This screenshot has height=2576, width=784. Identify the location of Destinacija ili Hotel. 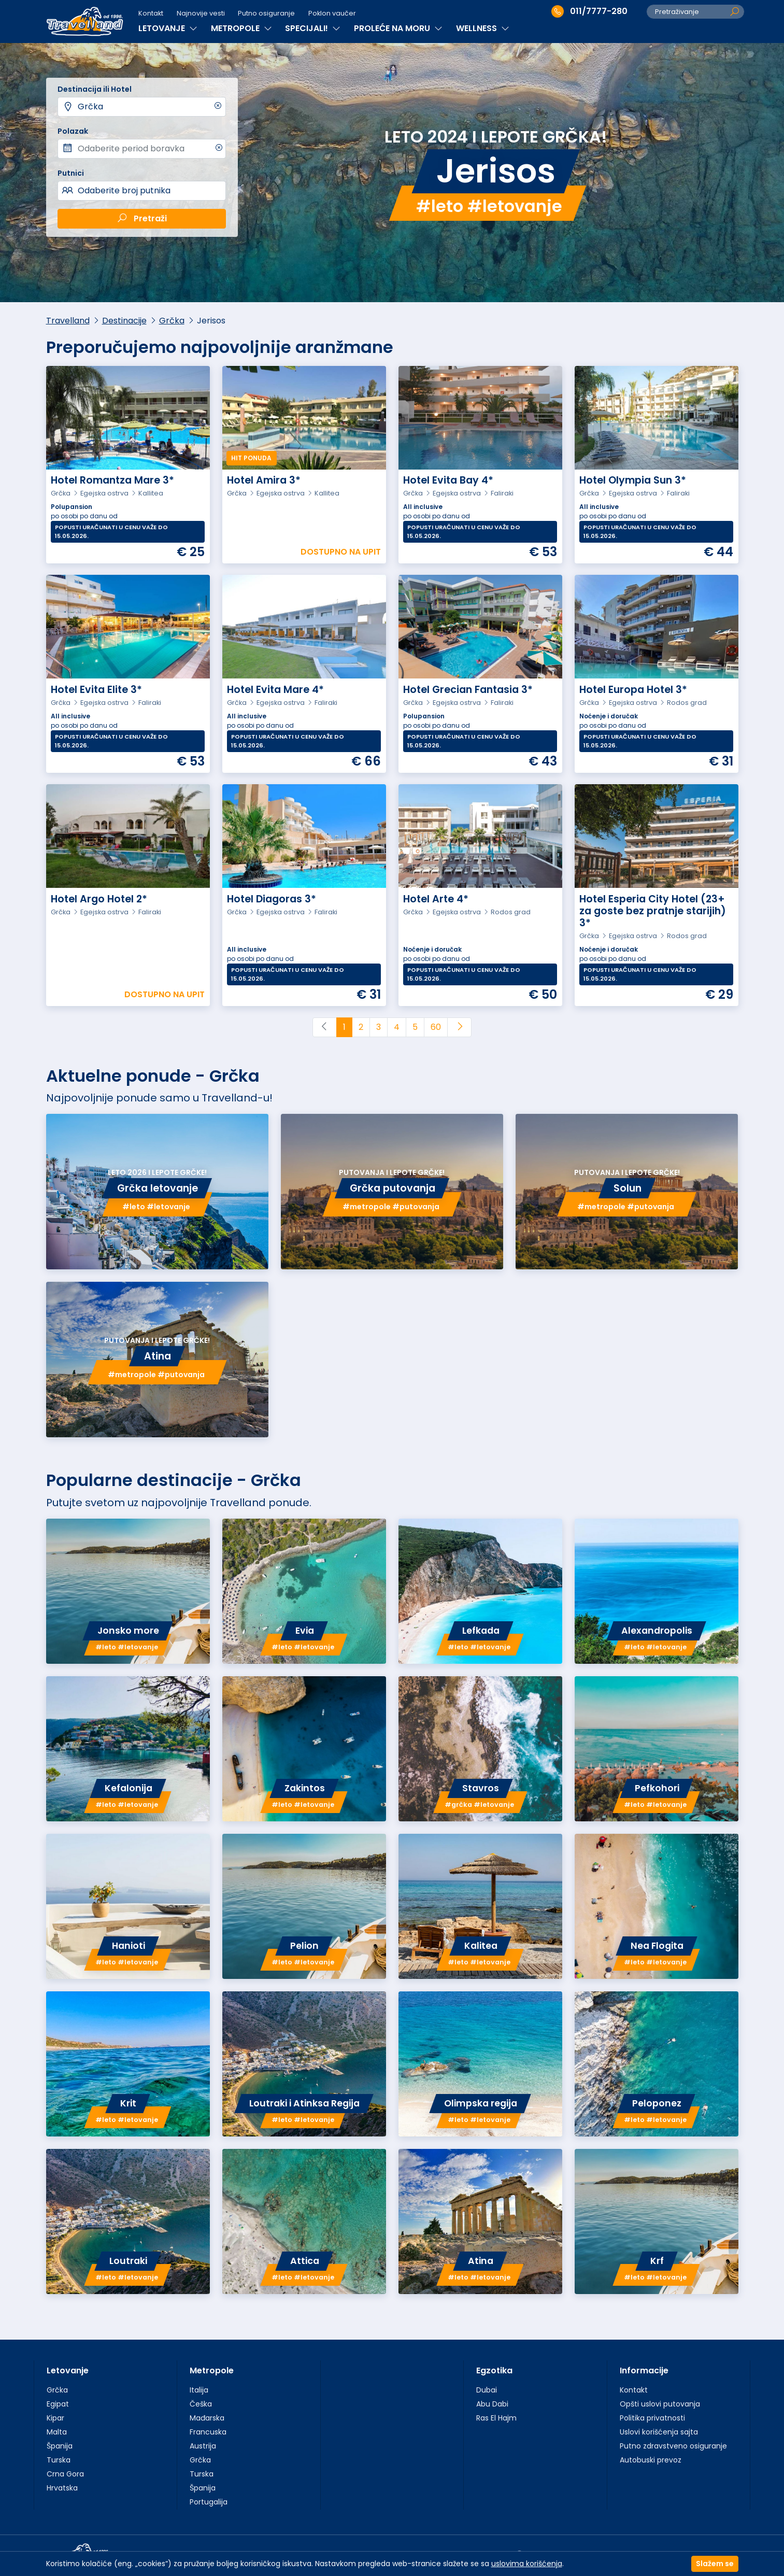
(95, 89).